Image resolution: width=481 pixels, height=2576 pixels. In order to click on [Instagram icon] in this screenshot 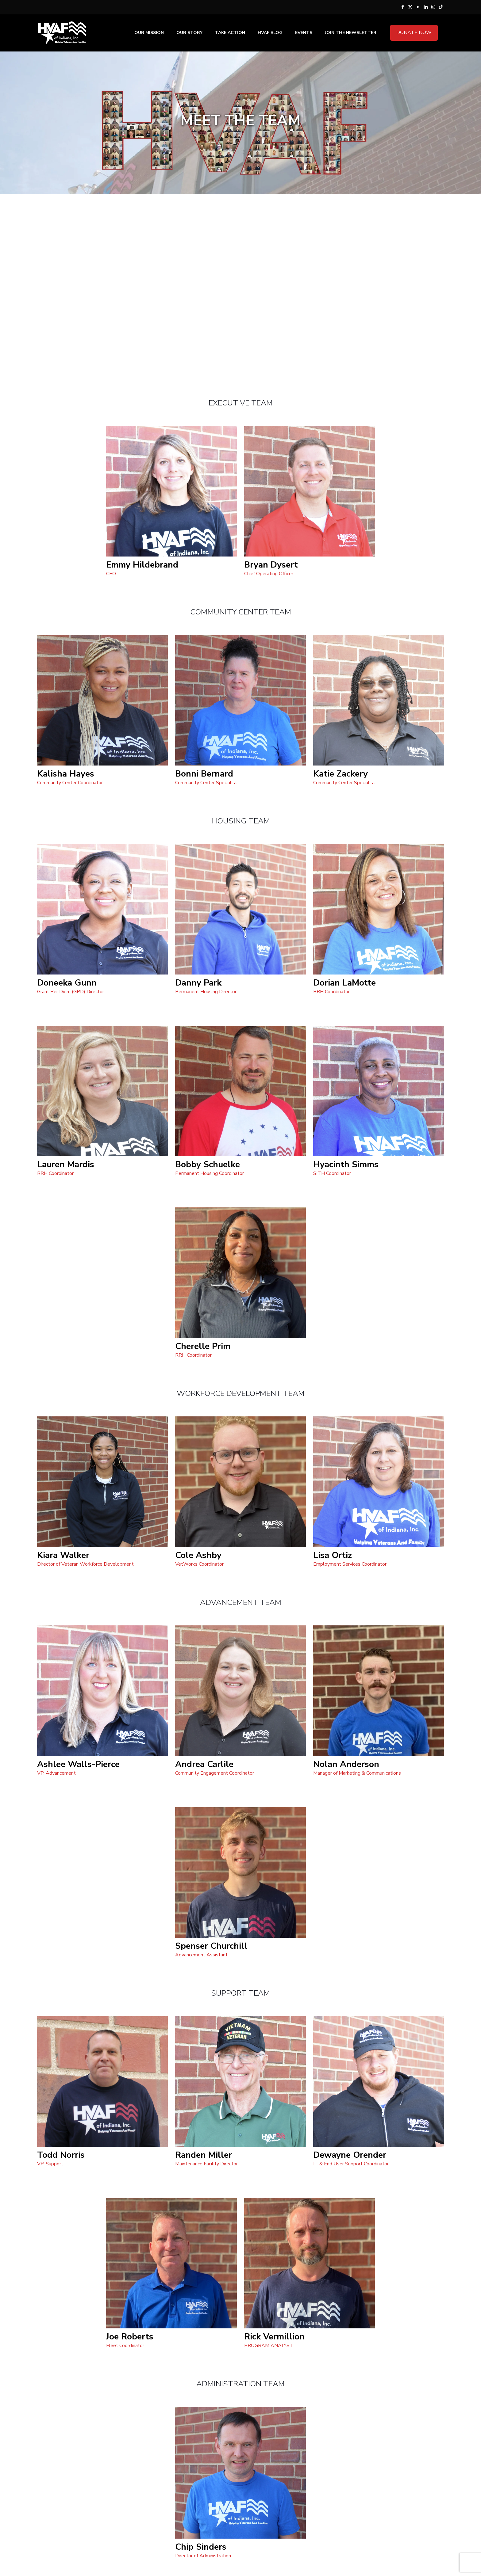, I will do `click(433, 7)`.